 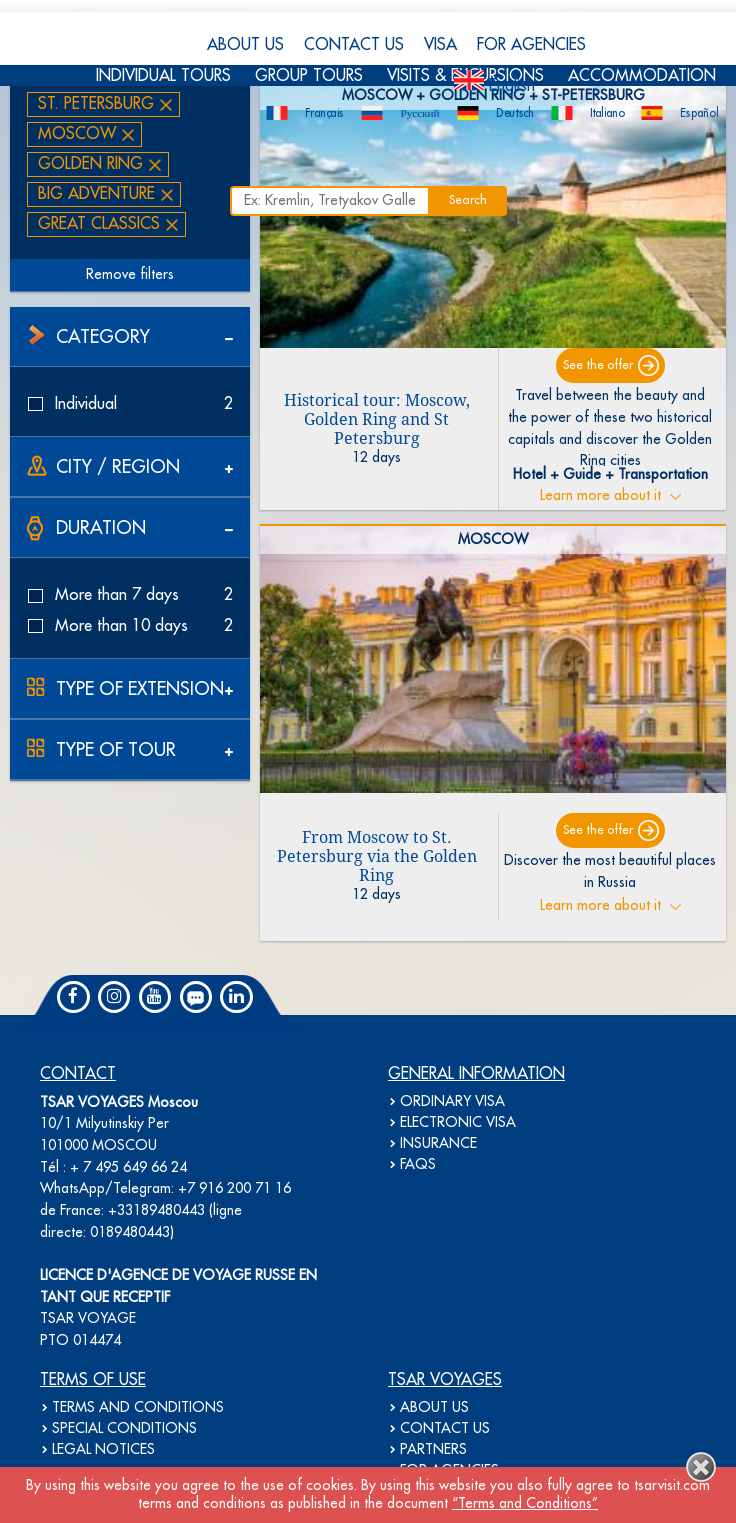 What do you see at coordinates (452, 1102) in the screenshot?
I see `ORDINARY VISA` at bounding box center [452, 1102].